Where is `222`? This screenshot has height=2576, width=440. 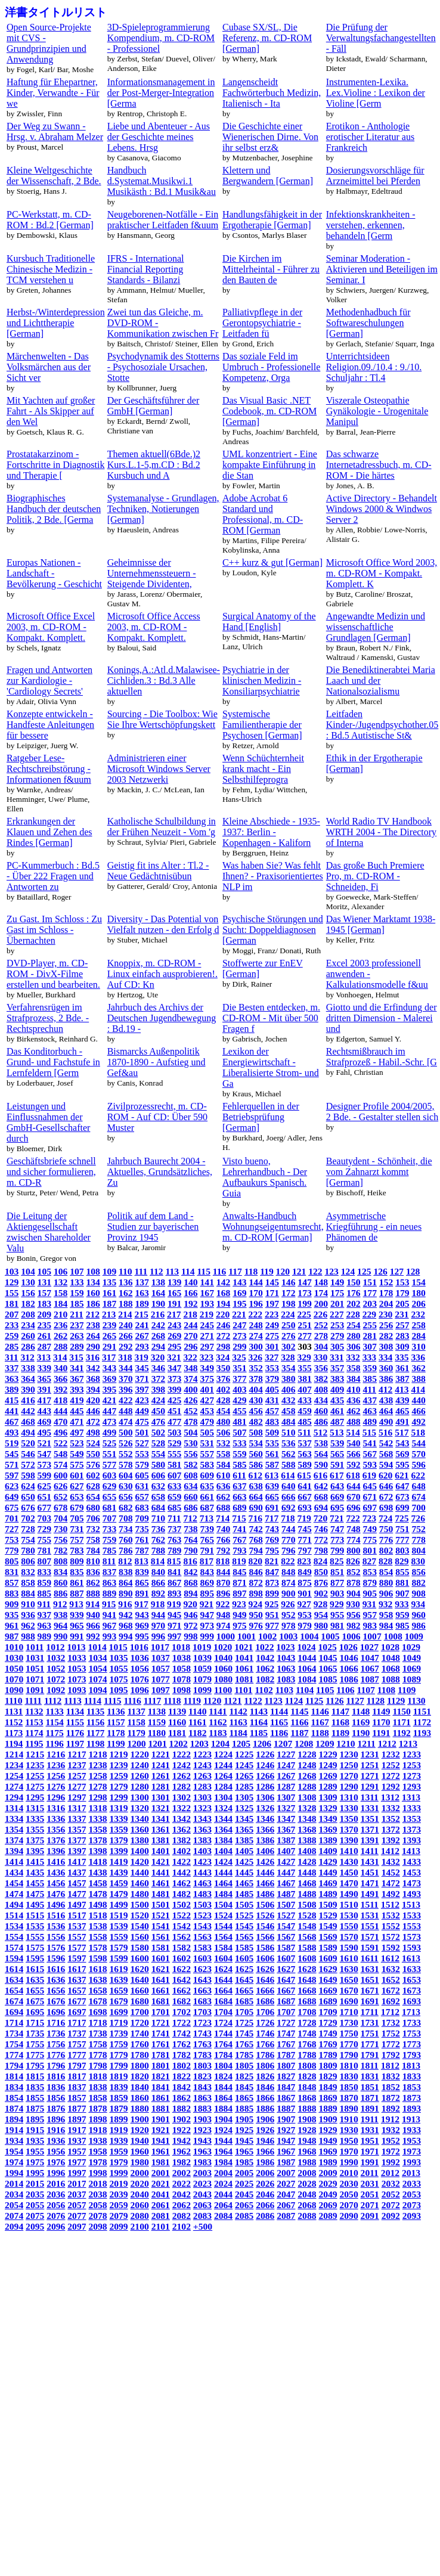 222 is located at coordinates (255, 1314).